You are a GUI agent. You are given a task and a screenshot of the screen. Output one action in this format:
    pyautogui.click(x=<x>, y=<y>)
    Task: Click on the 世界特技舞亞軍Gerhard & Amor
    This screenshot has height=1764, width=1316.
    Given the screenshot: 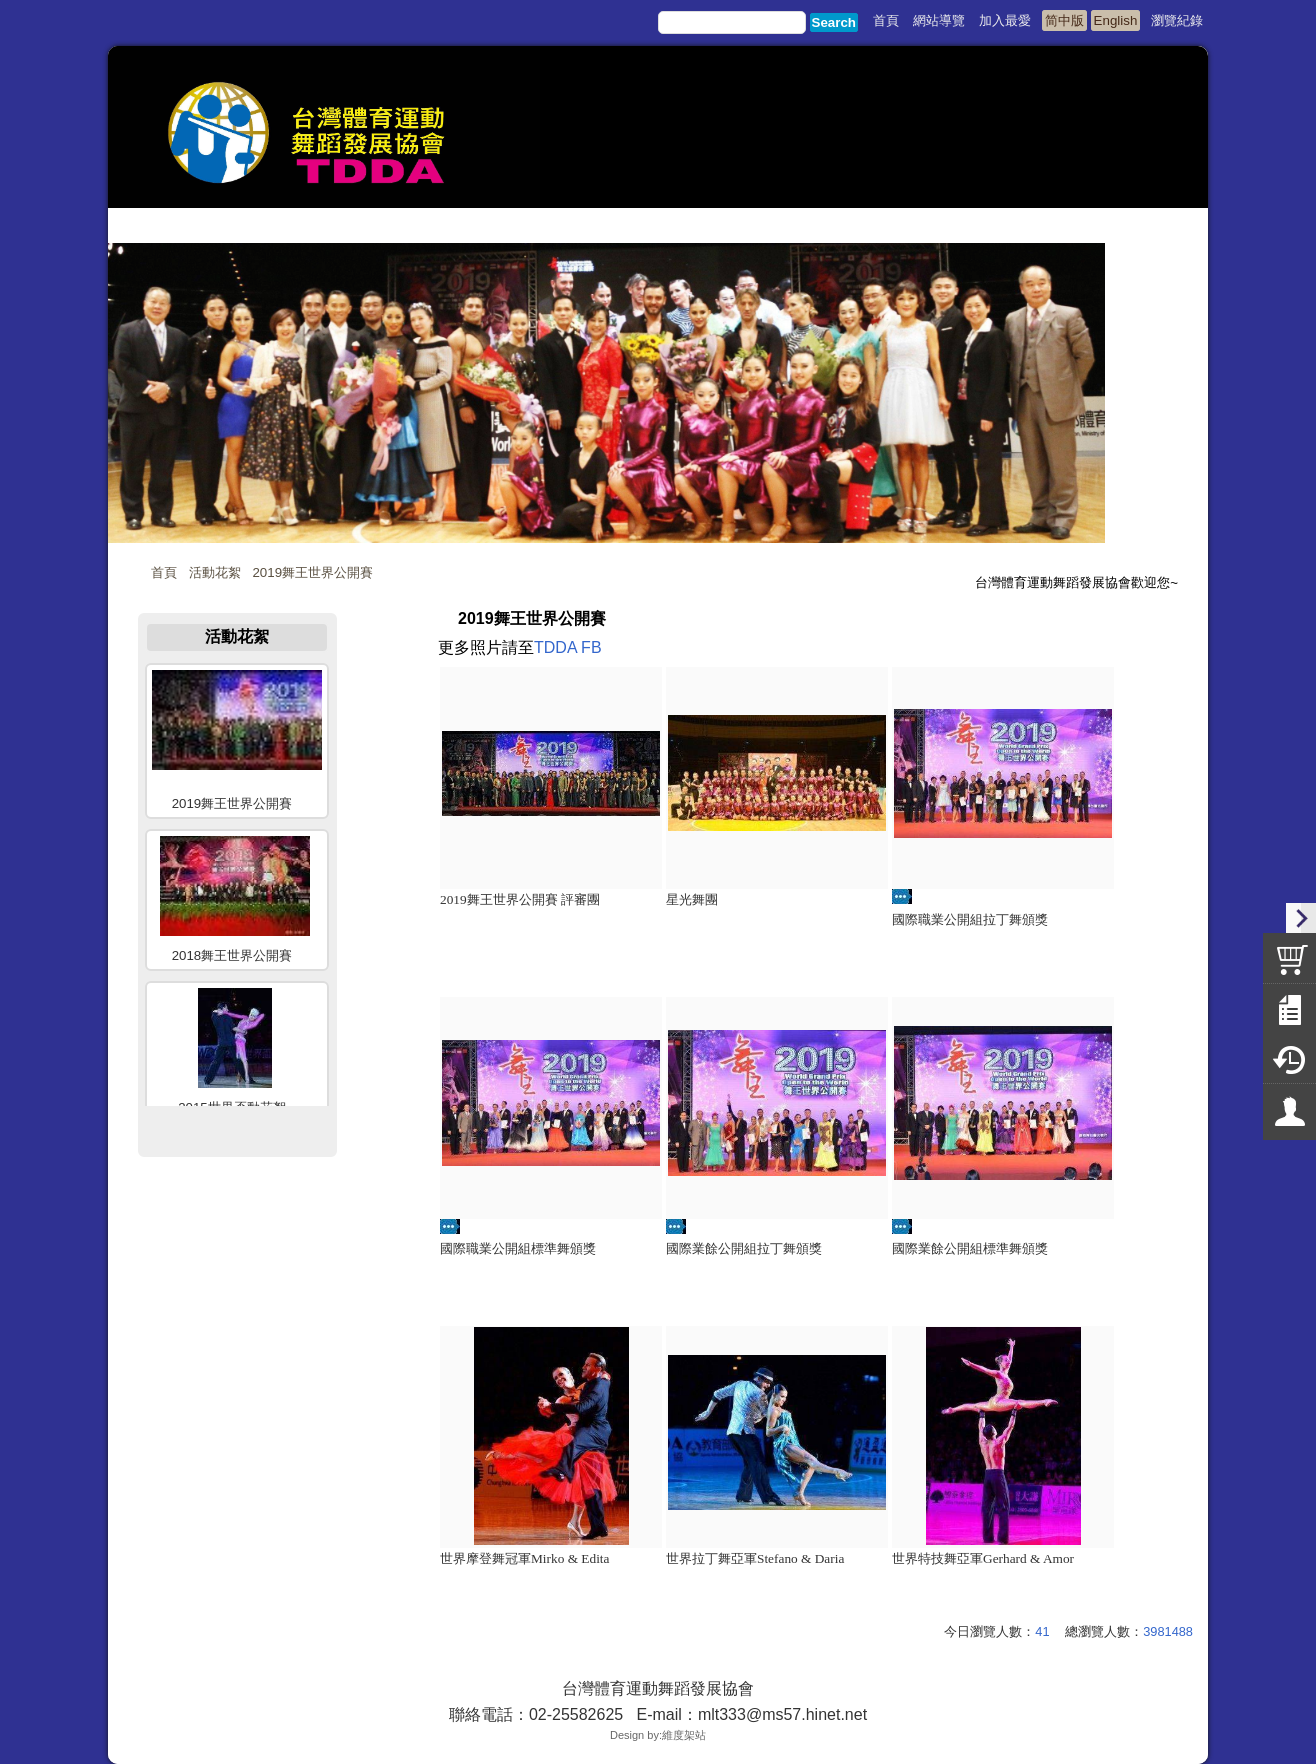 What is the action you would take?
    pyautogui.click(x=983, y=1558)
    